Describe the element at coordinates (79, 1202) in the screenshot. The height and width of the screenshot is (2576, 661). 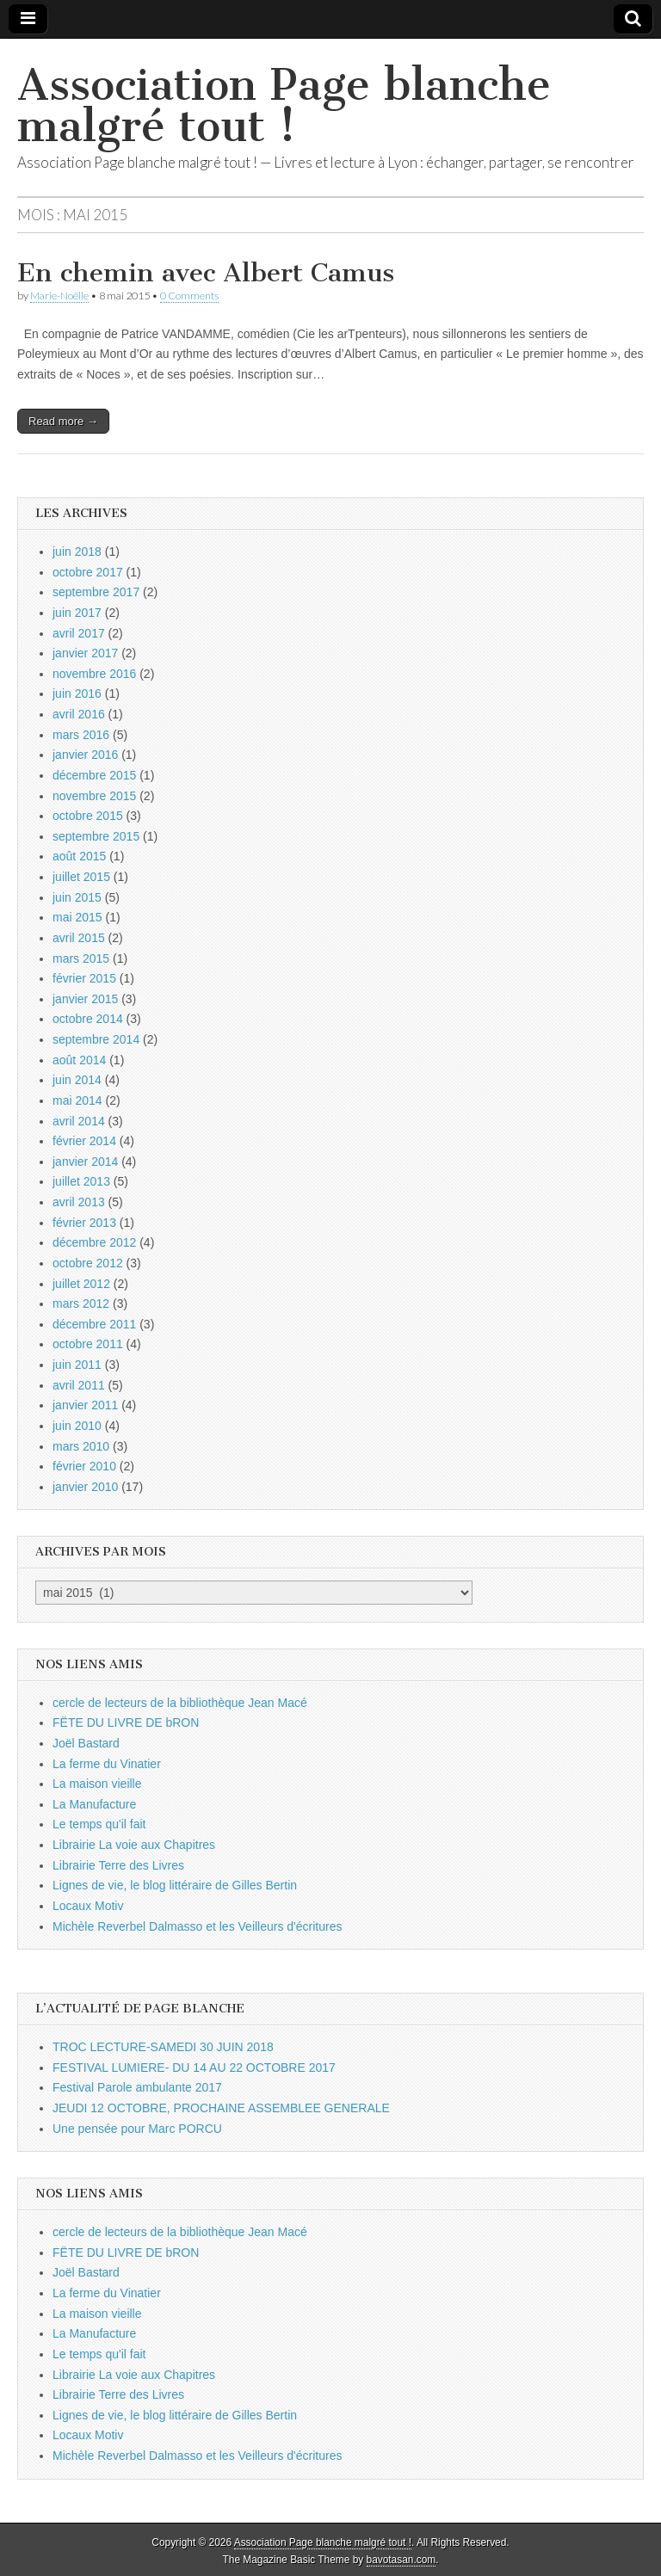
I see `avril 2013` at that location.